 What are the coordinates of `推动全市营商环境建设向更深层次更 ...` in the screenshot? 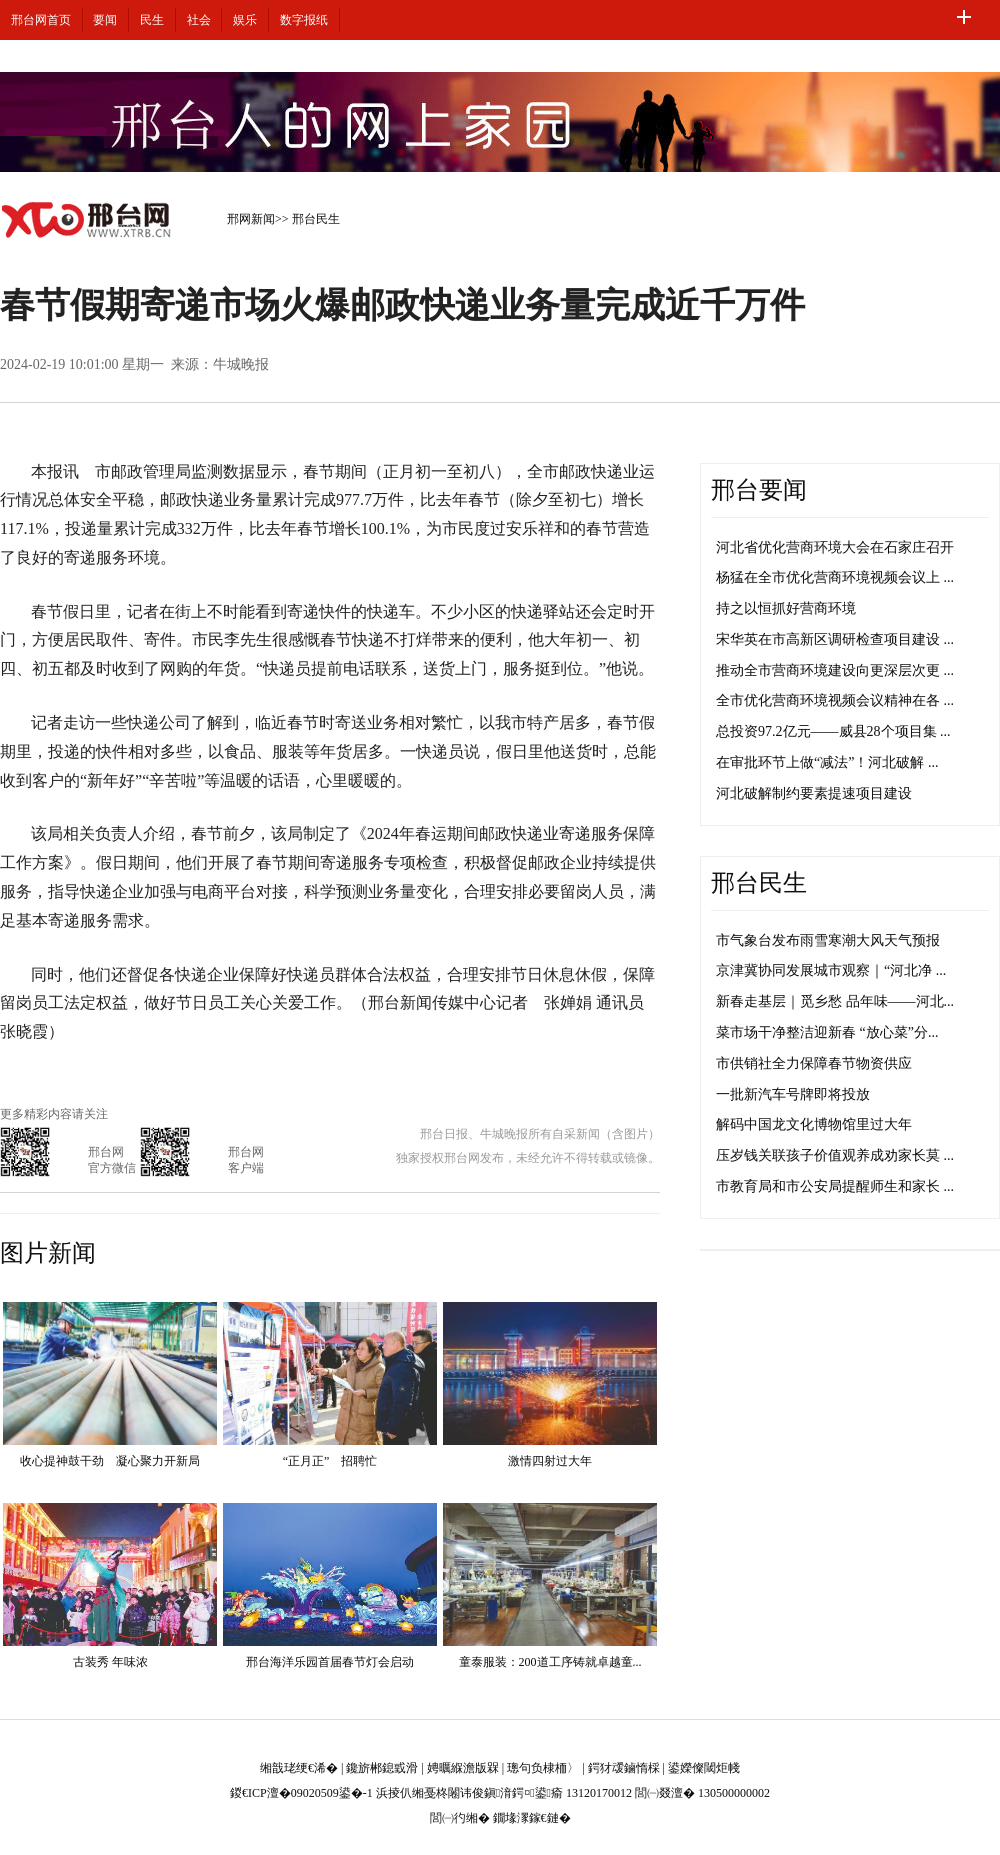 It's located at (835, 670).